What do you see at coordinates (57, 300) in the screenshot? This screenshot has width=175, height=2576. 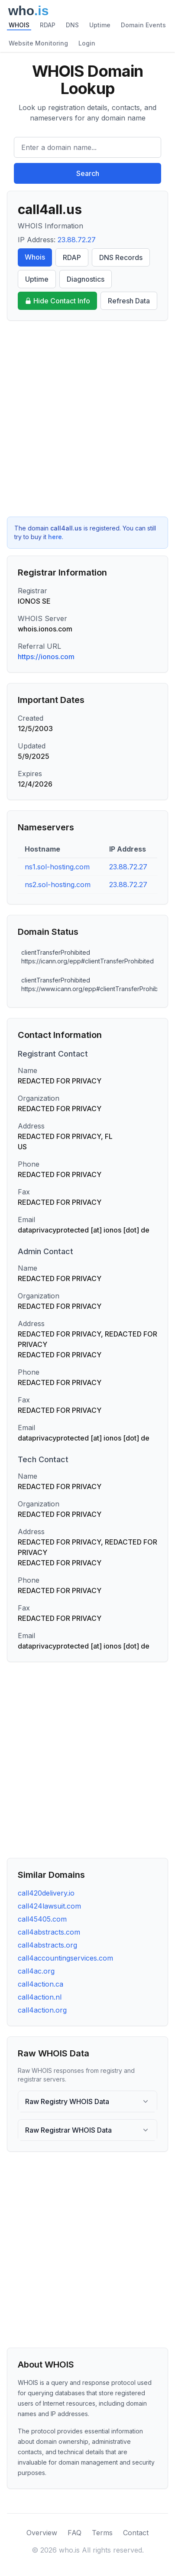 I see `Hide Contact Info` at bounding box center [57, 300].